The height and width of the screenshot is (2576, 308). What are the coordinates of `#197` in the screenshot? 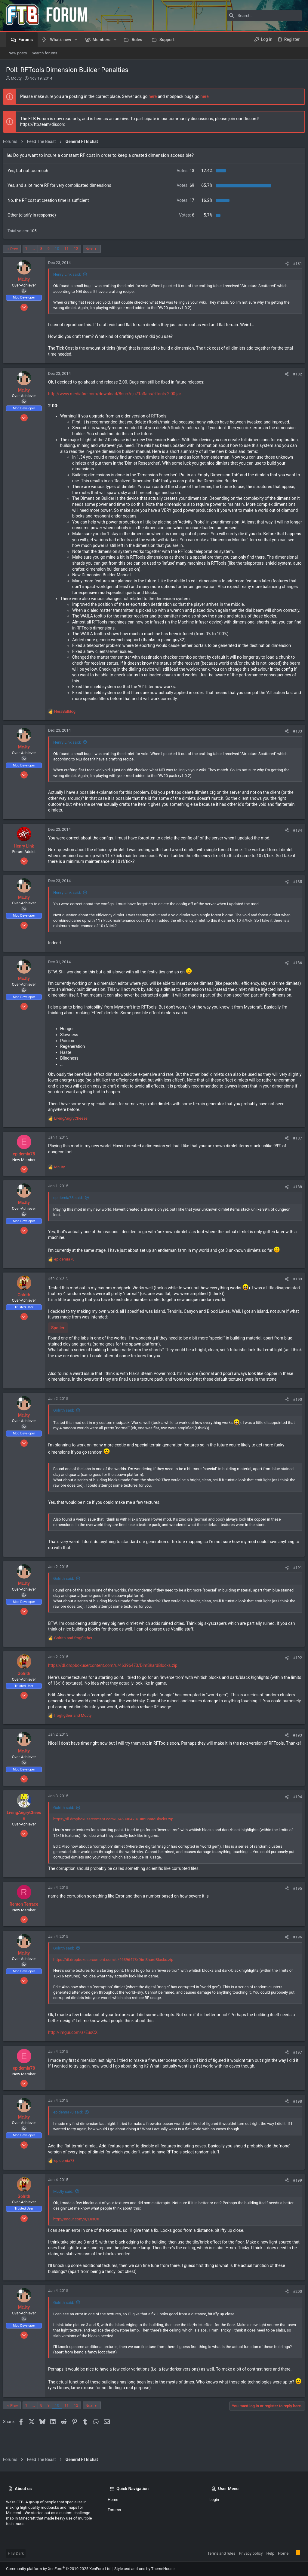 It's located at (294, 2070).